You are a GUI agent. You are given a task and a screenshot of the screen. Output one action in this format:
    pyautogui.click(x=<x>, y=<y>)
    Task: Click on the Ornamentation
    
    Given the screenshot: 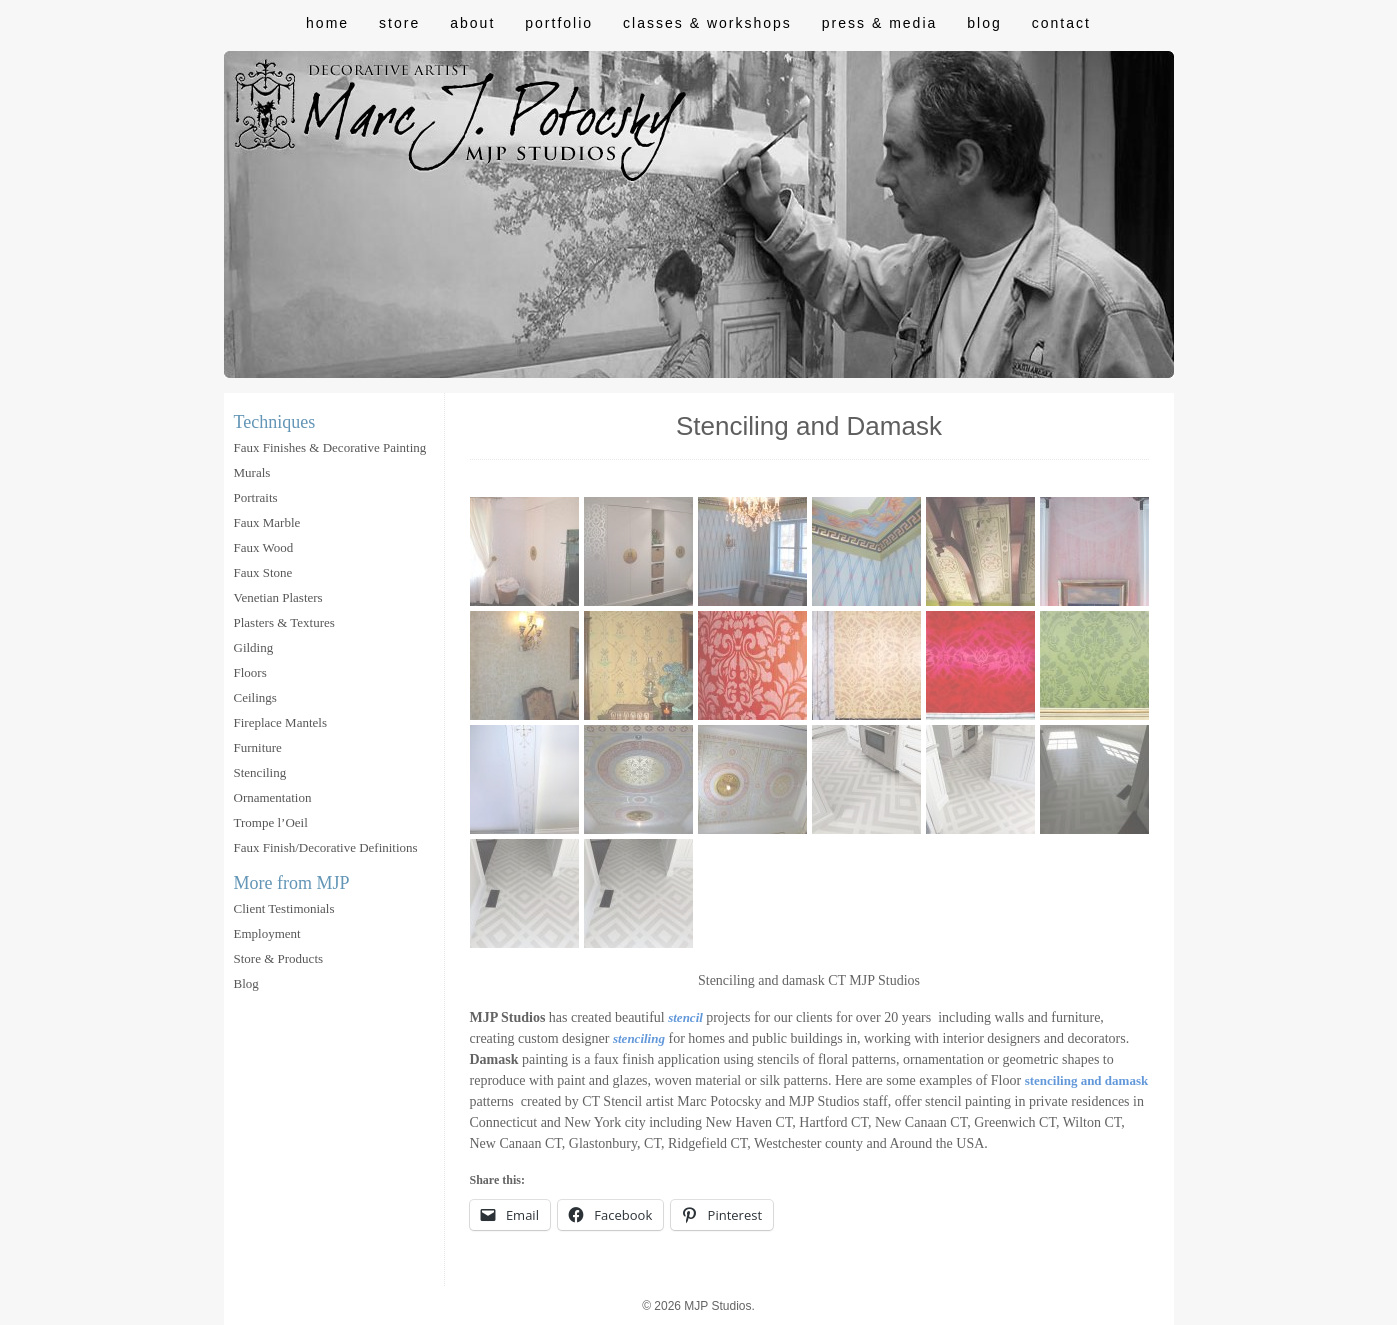 What is the action you would take?
    pyautogui.click(x=273, y=797)
    